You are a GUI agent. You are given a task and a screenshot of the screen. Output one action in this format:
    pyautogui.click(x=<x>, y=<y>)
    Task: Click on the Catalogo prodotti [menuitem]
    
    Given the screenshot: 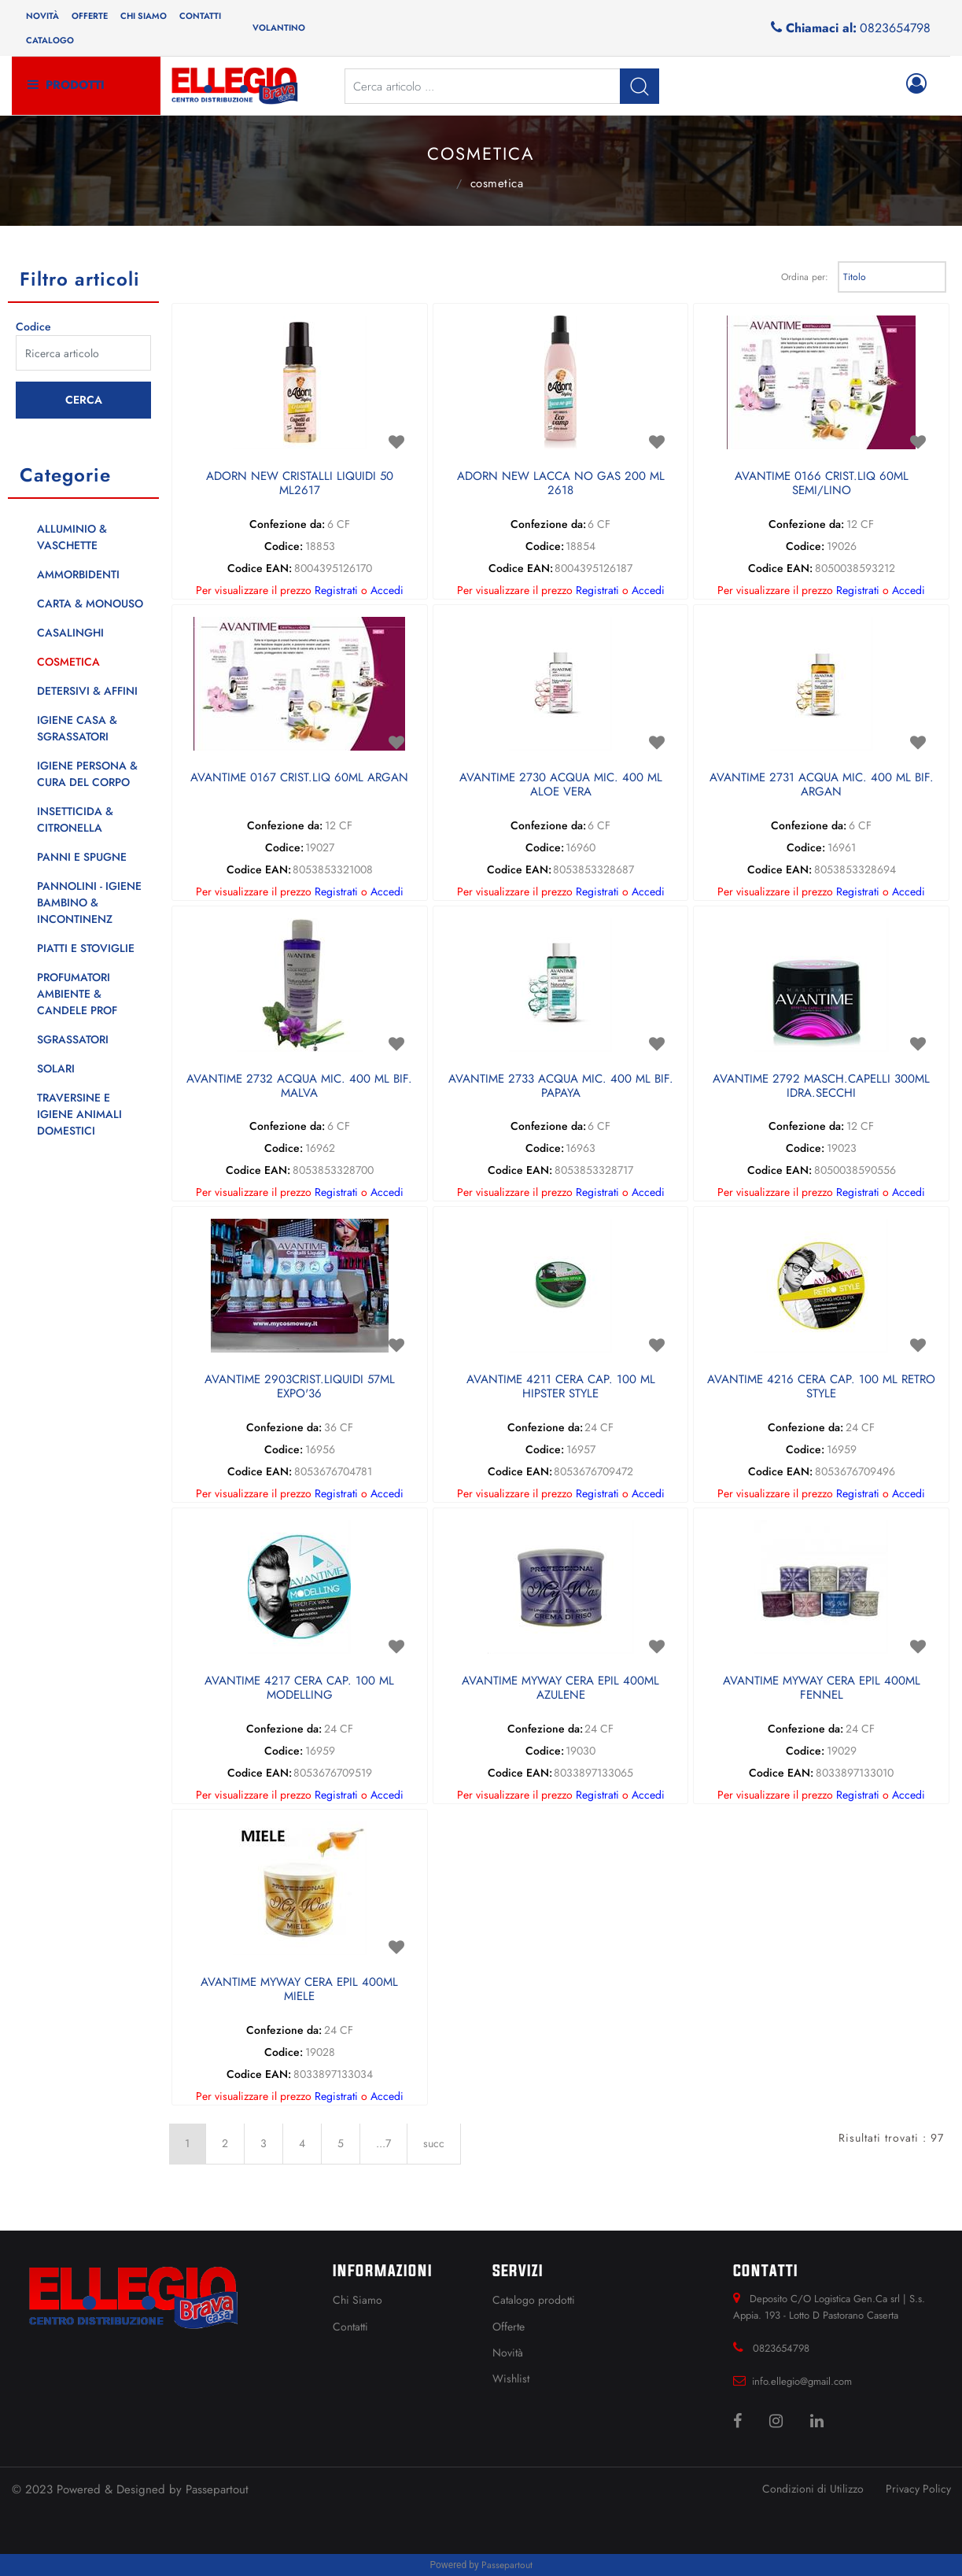 What is the action you would take?
    pyautogui.click(x=533, y=2300)
    